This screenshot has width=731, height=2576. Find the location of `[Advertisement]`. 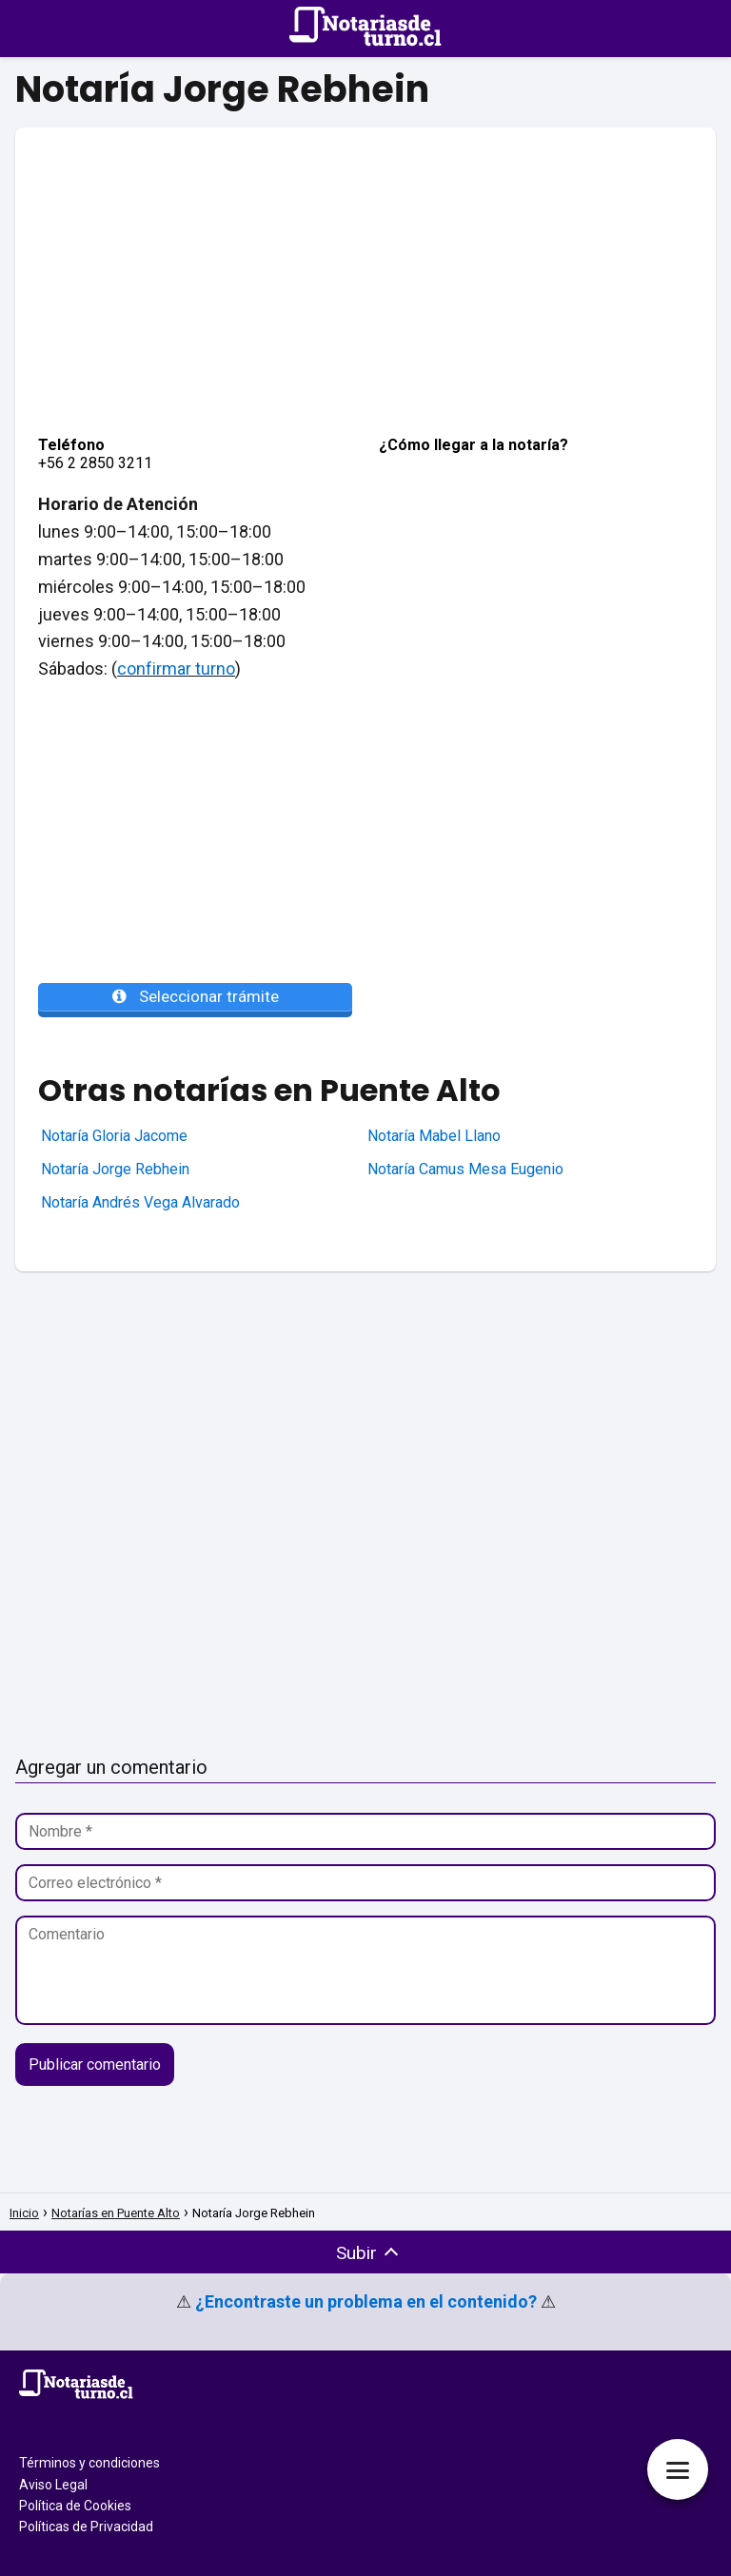

[Advertisement] is located at coordinates (365, 261).